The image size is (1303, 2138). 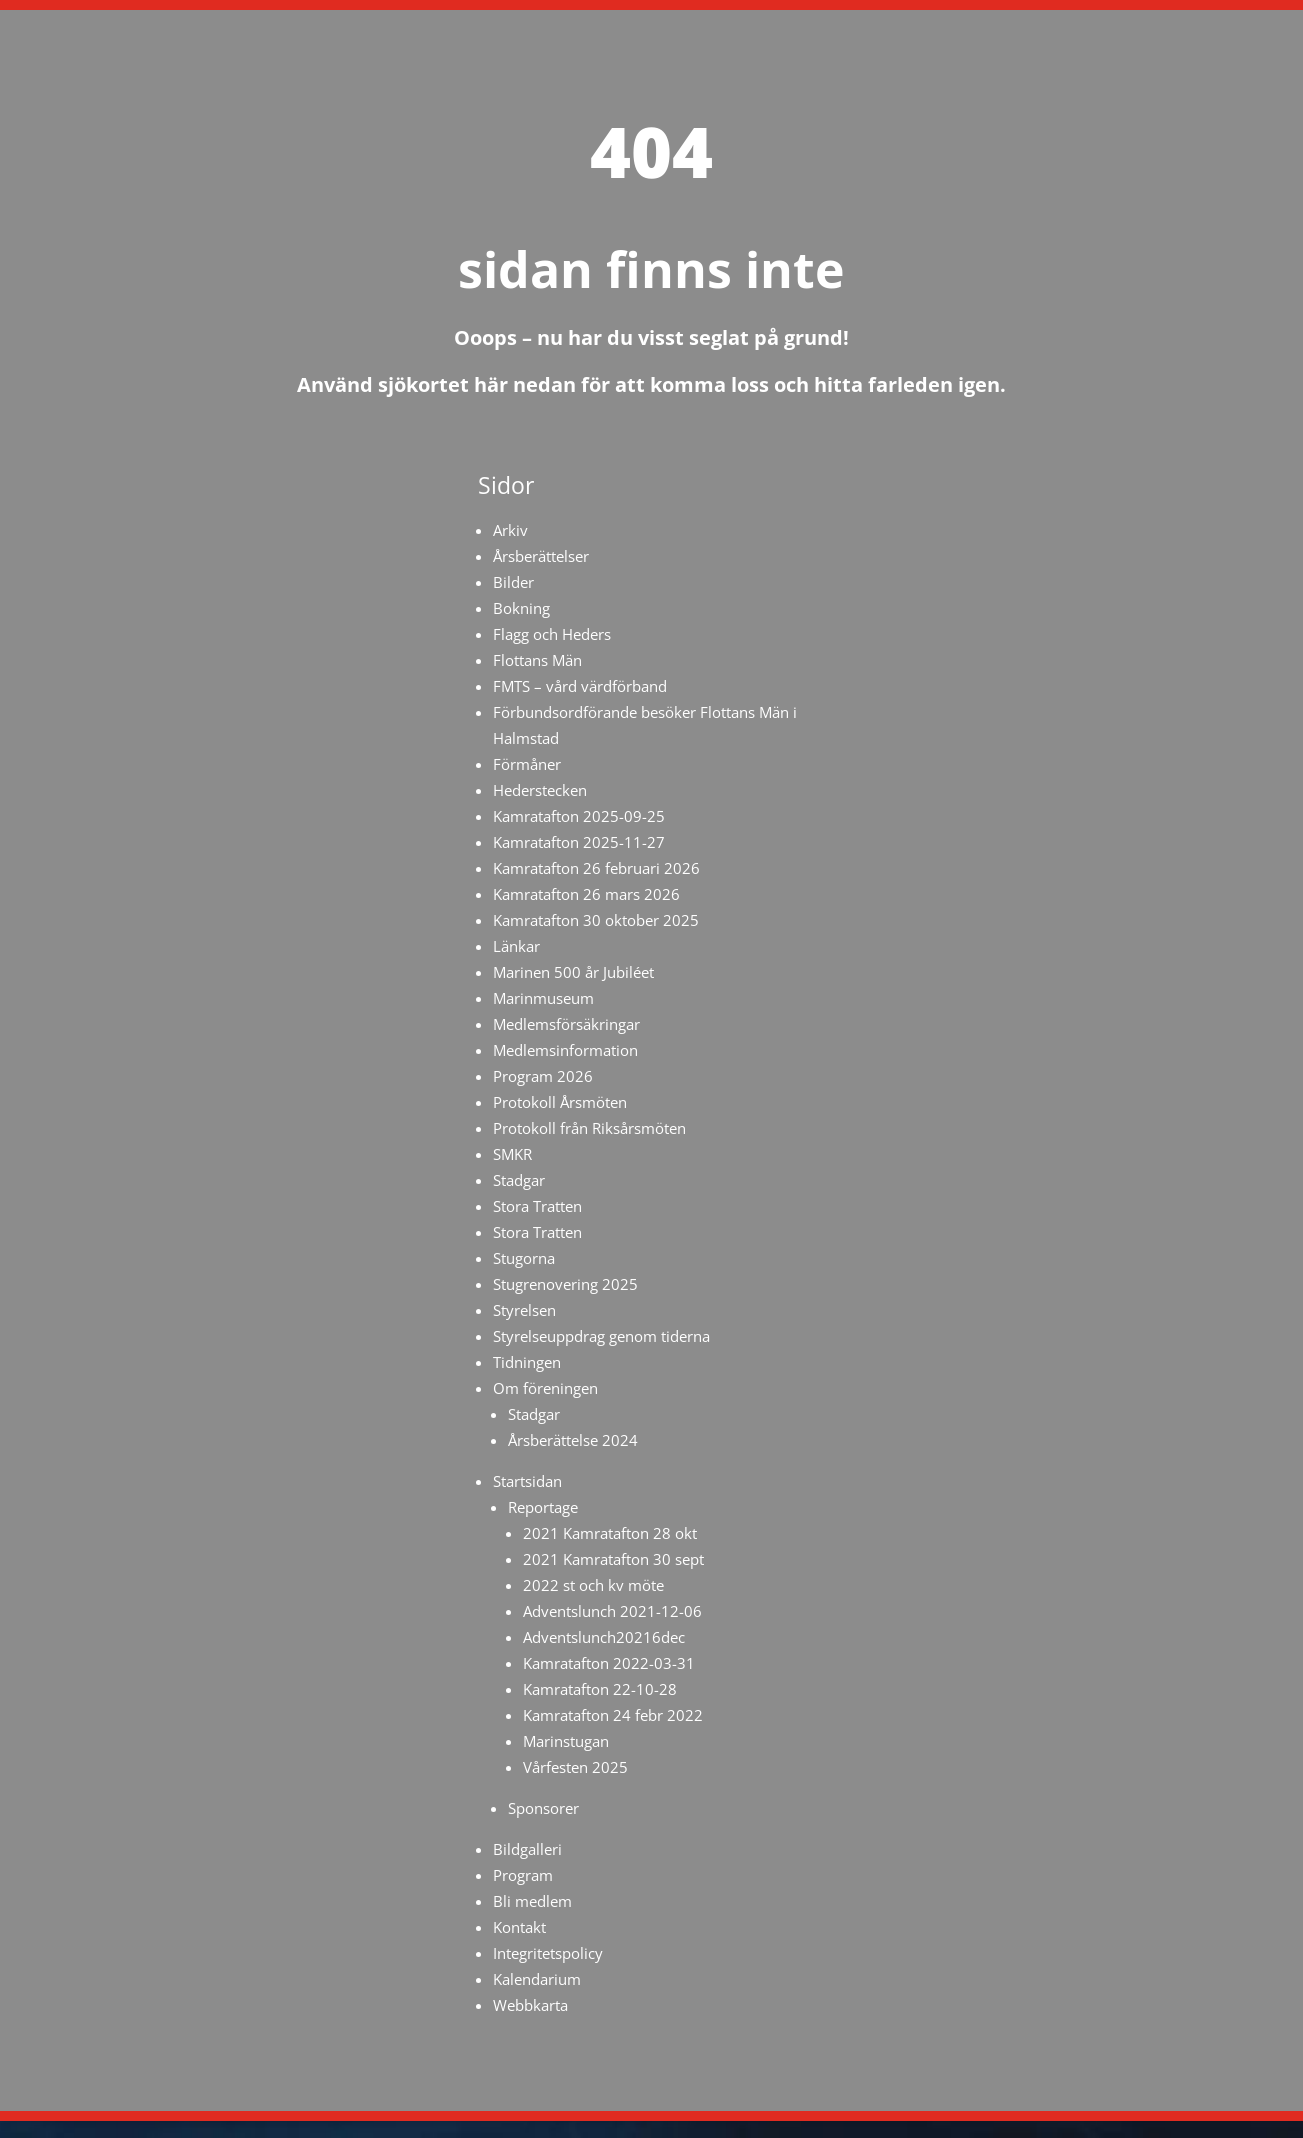 What do you see at coordinates (537, 1979) in the screenshot?
I see `Kalendarium` at bounding box center [537, 1979].